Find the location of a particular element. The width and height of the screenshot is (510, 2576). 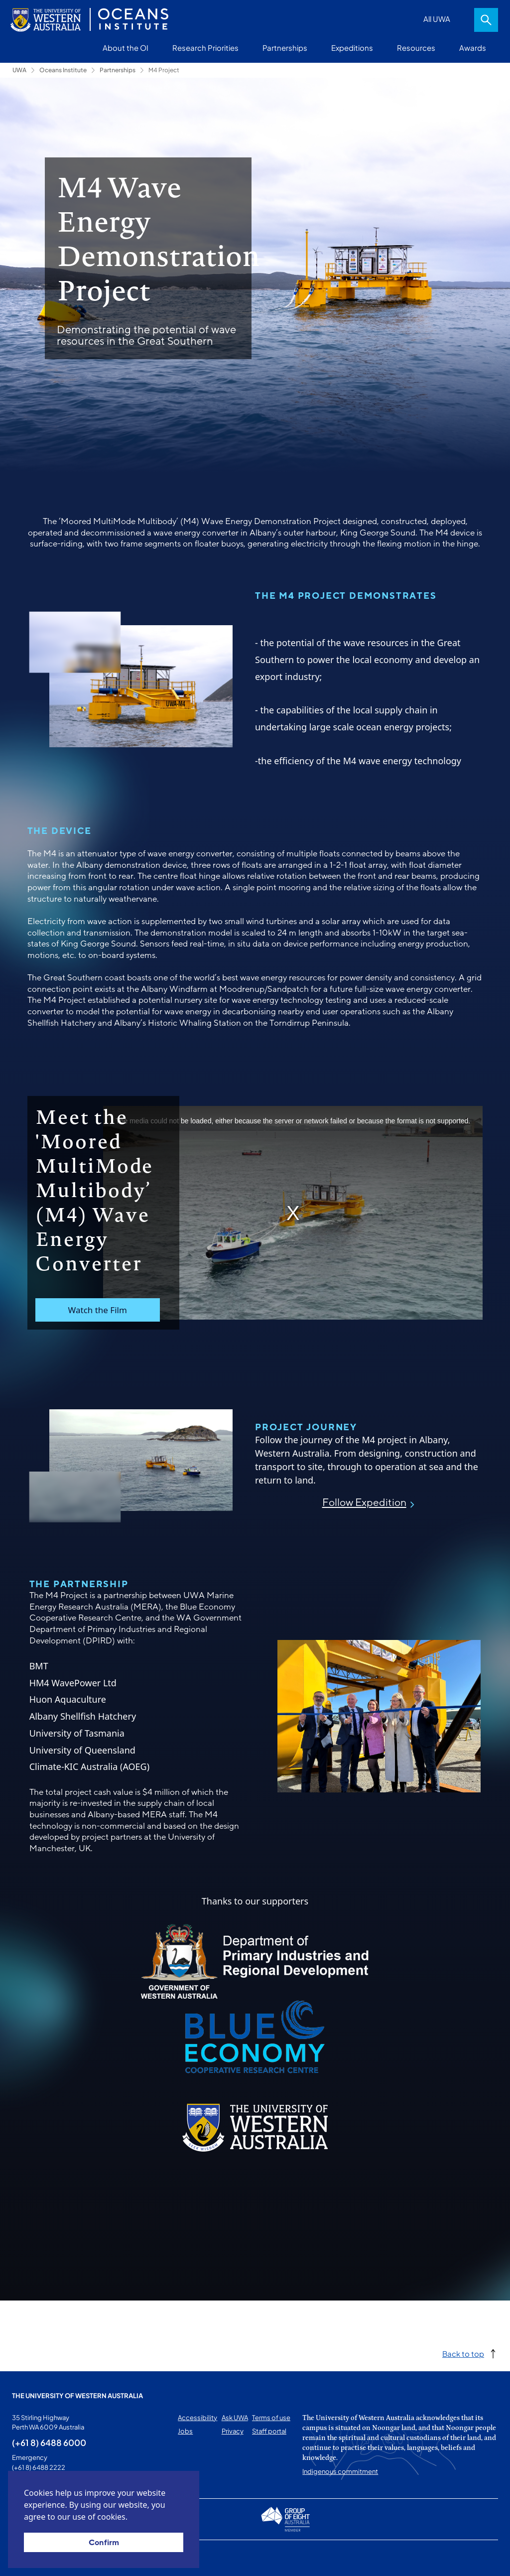

This page is located at coordinates (26, 2558).